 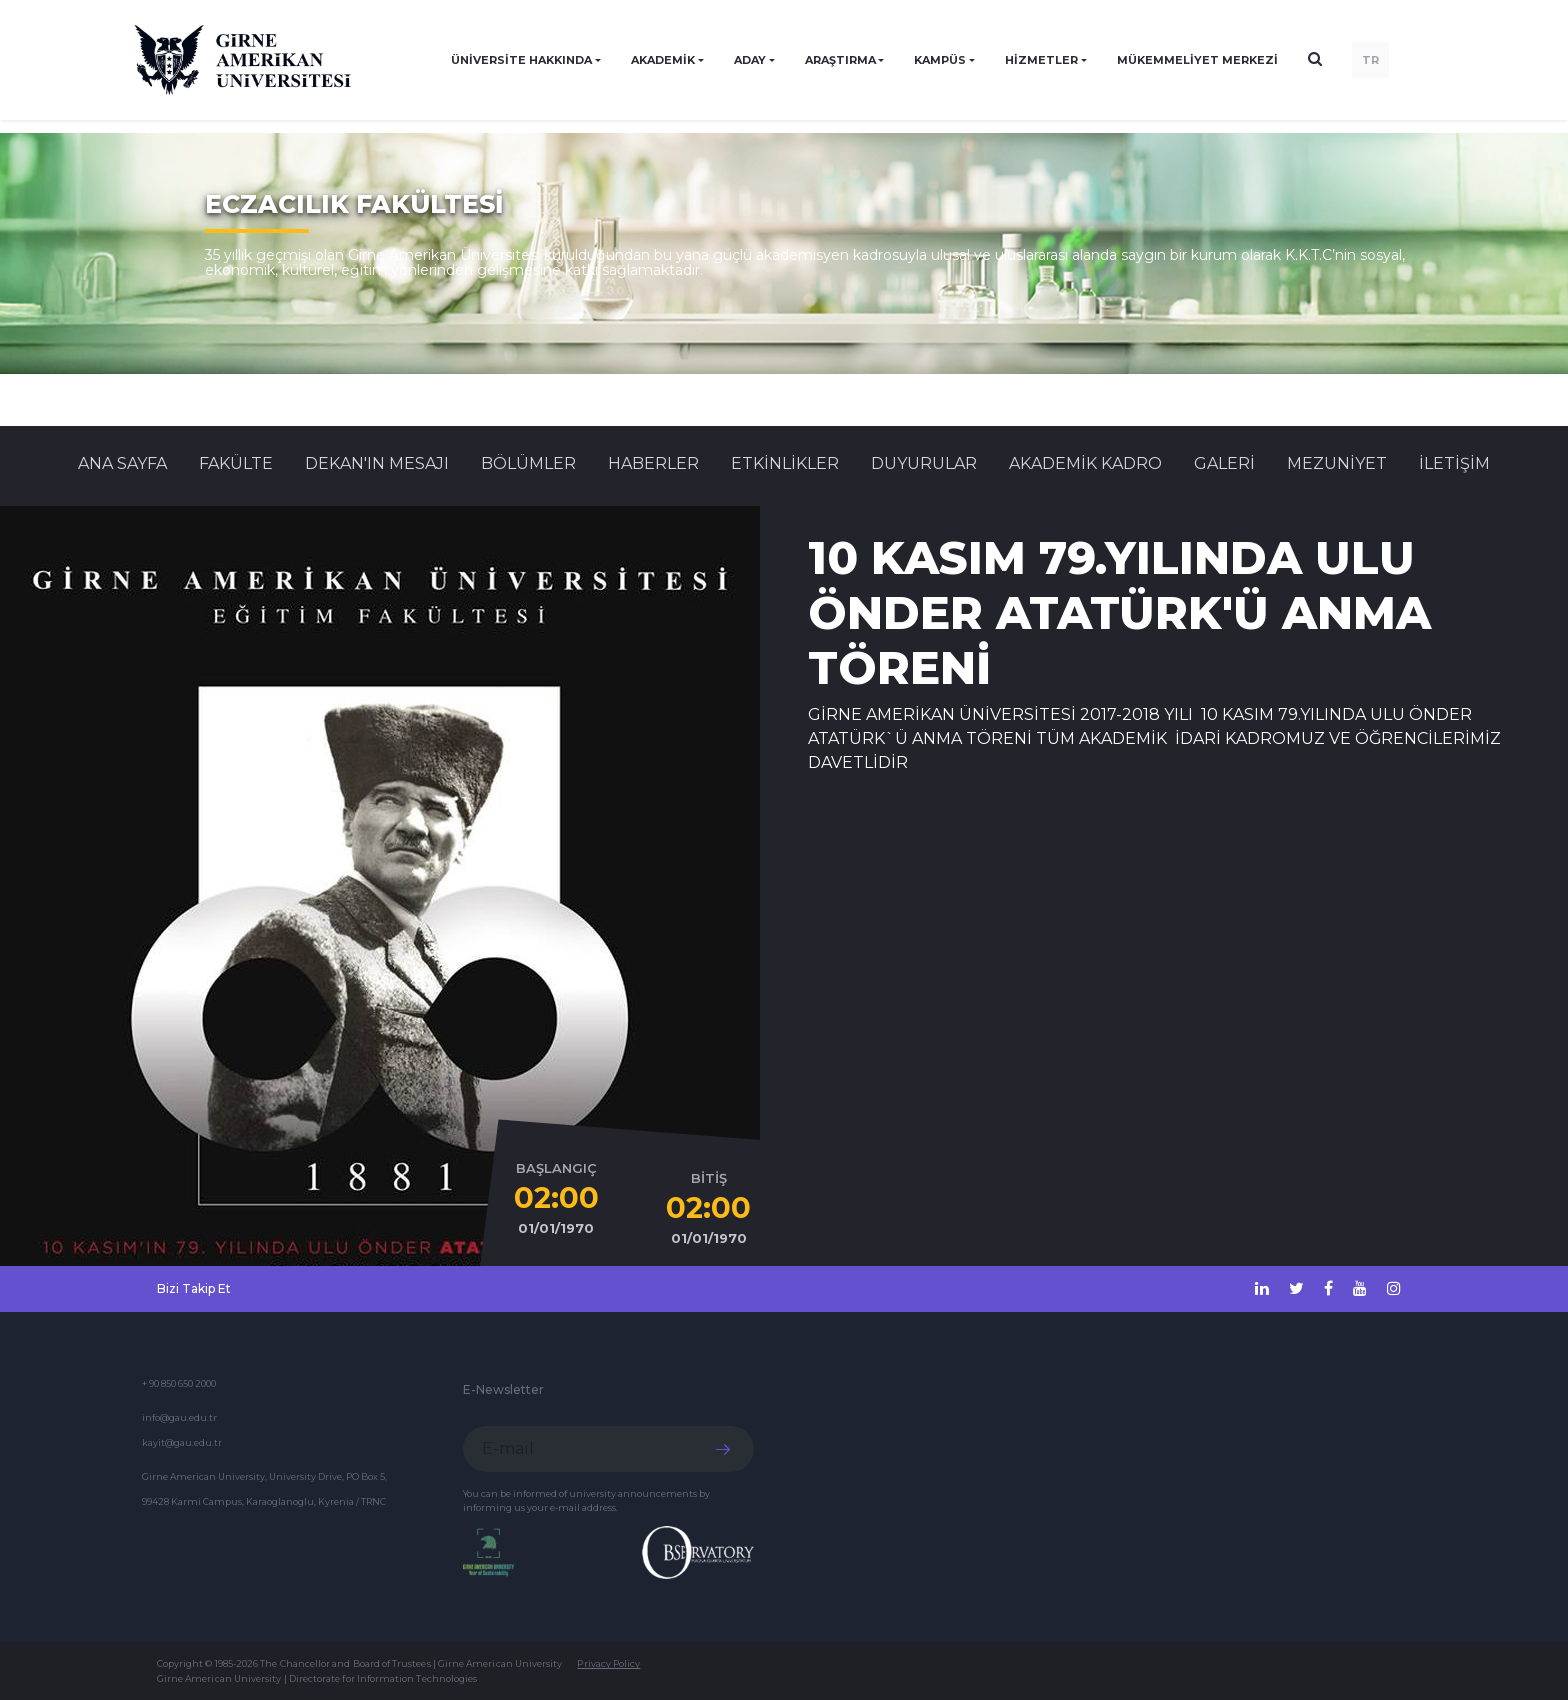 I want to click on KAMPÜS [button], so click(x=940, y=60).